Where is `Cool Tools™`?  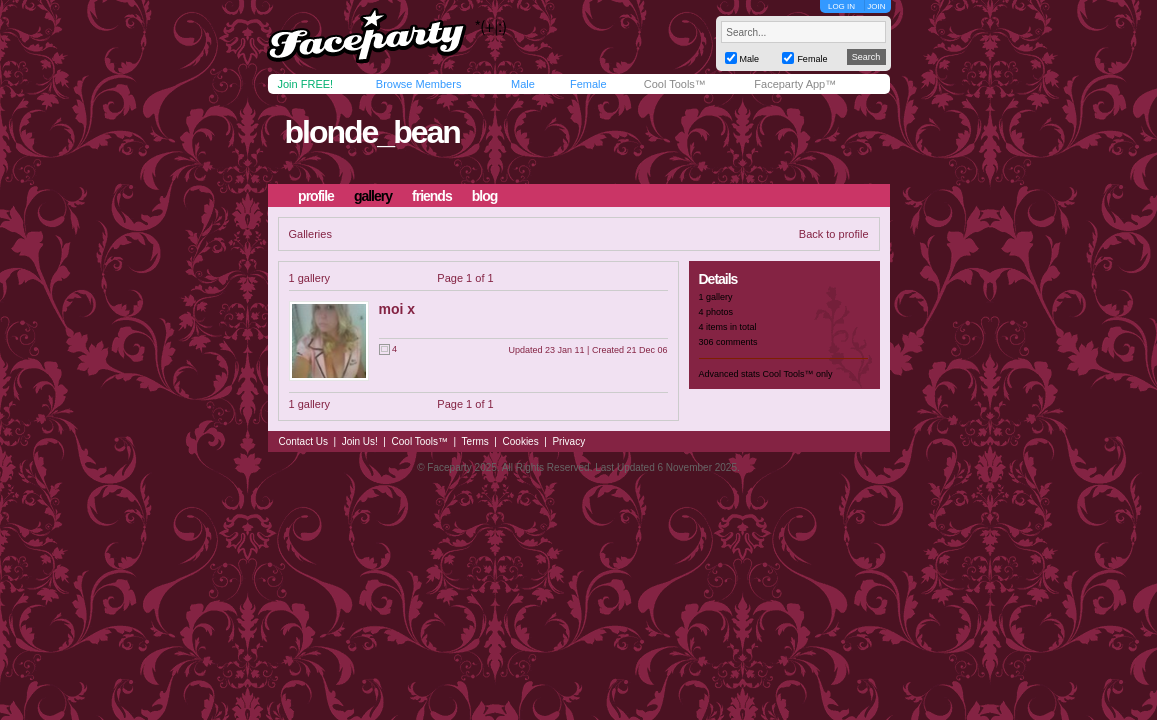
Cool Tools™ is located at coordinates (675, 84).